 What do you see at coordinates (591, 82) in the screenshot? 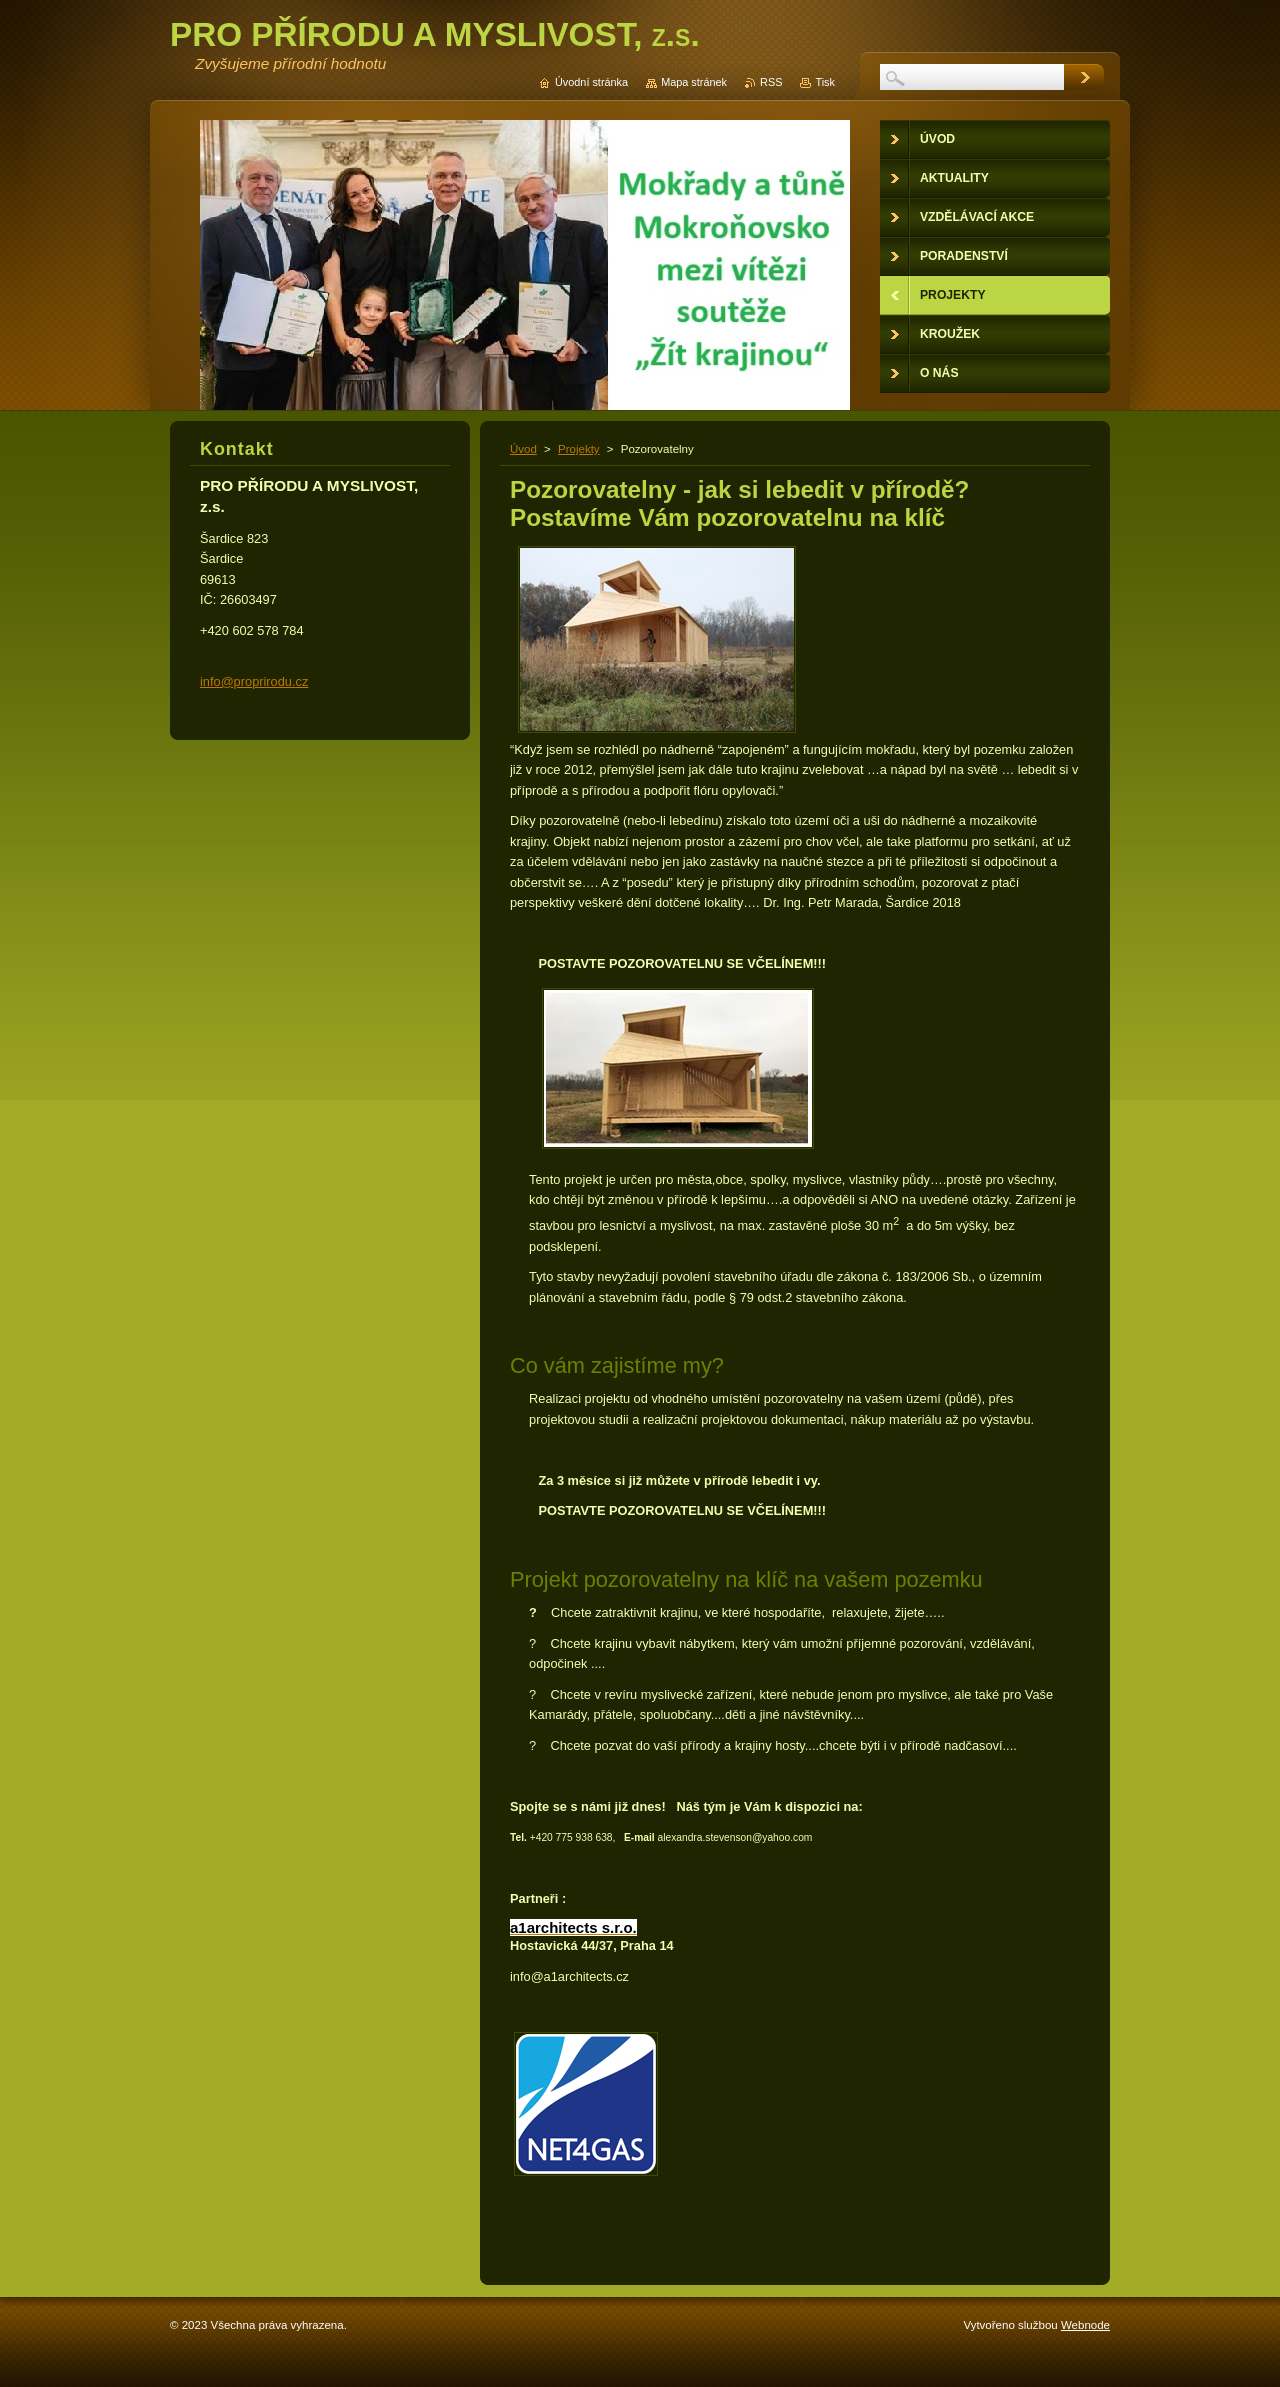
I see `Úvodní stránka` at bounding box center [591, 82].